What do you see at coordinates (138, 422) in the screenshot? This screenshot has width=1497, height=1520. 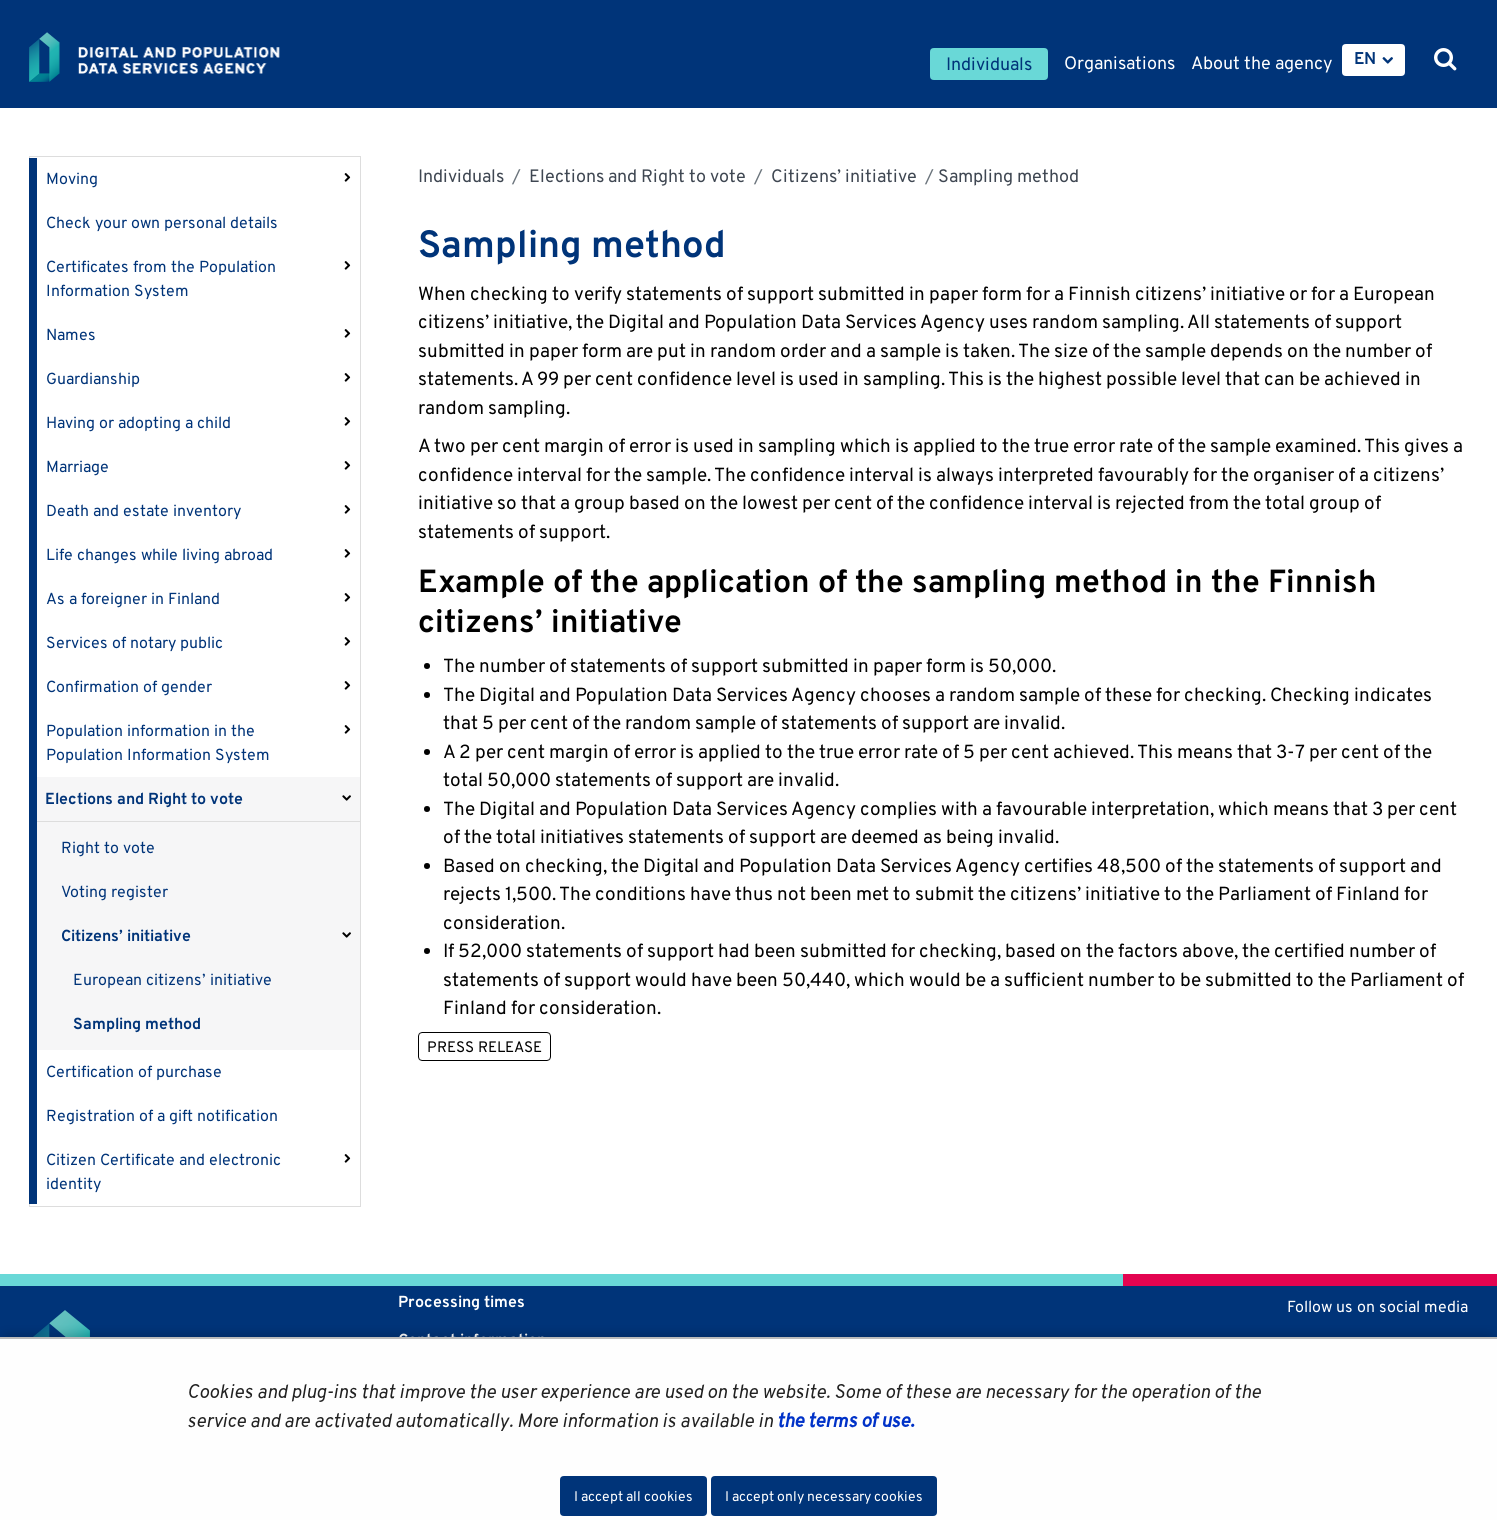 I see `Having or adopting a child` at bounding box center [138, 422].